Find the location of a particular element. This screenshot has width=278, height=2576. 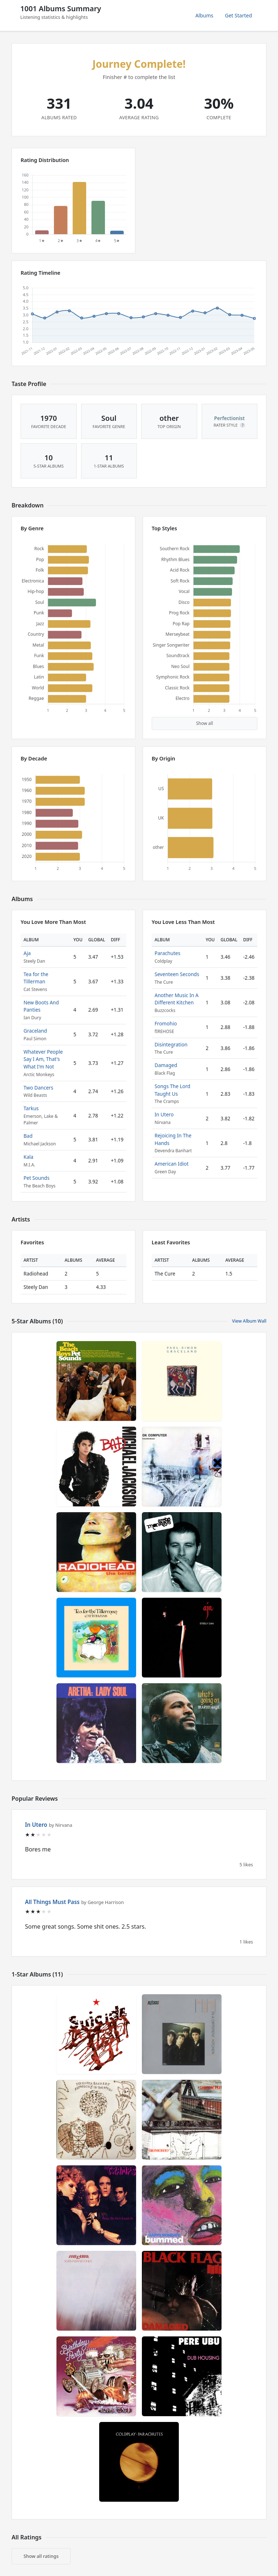

Bad is located at coordinates (28, 1135).